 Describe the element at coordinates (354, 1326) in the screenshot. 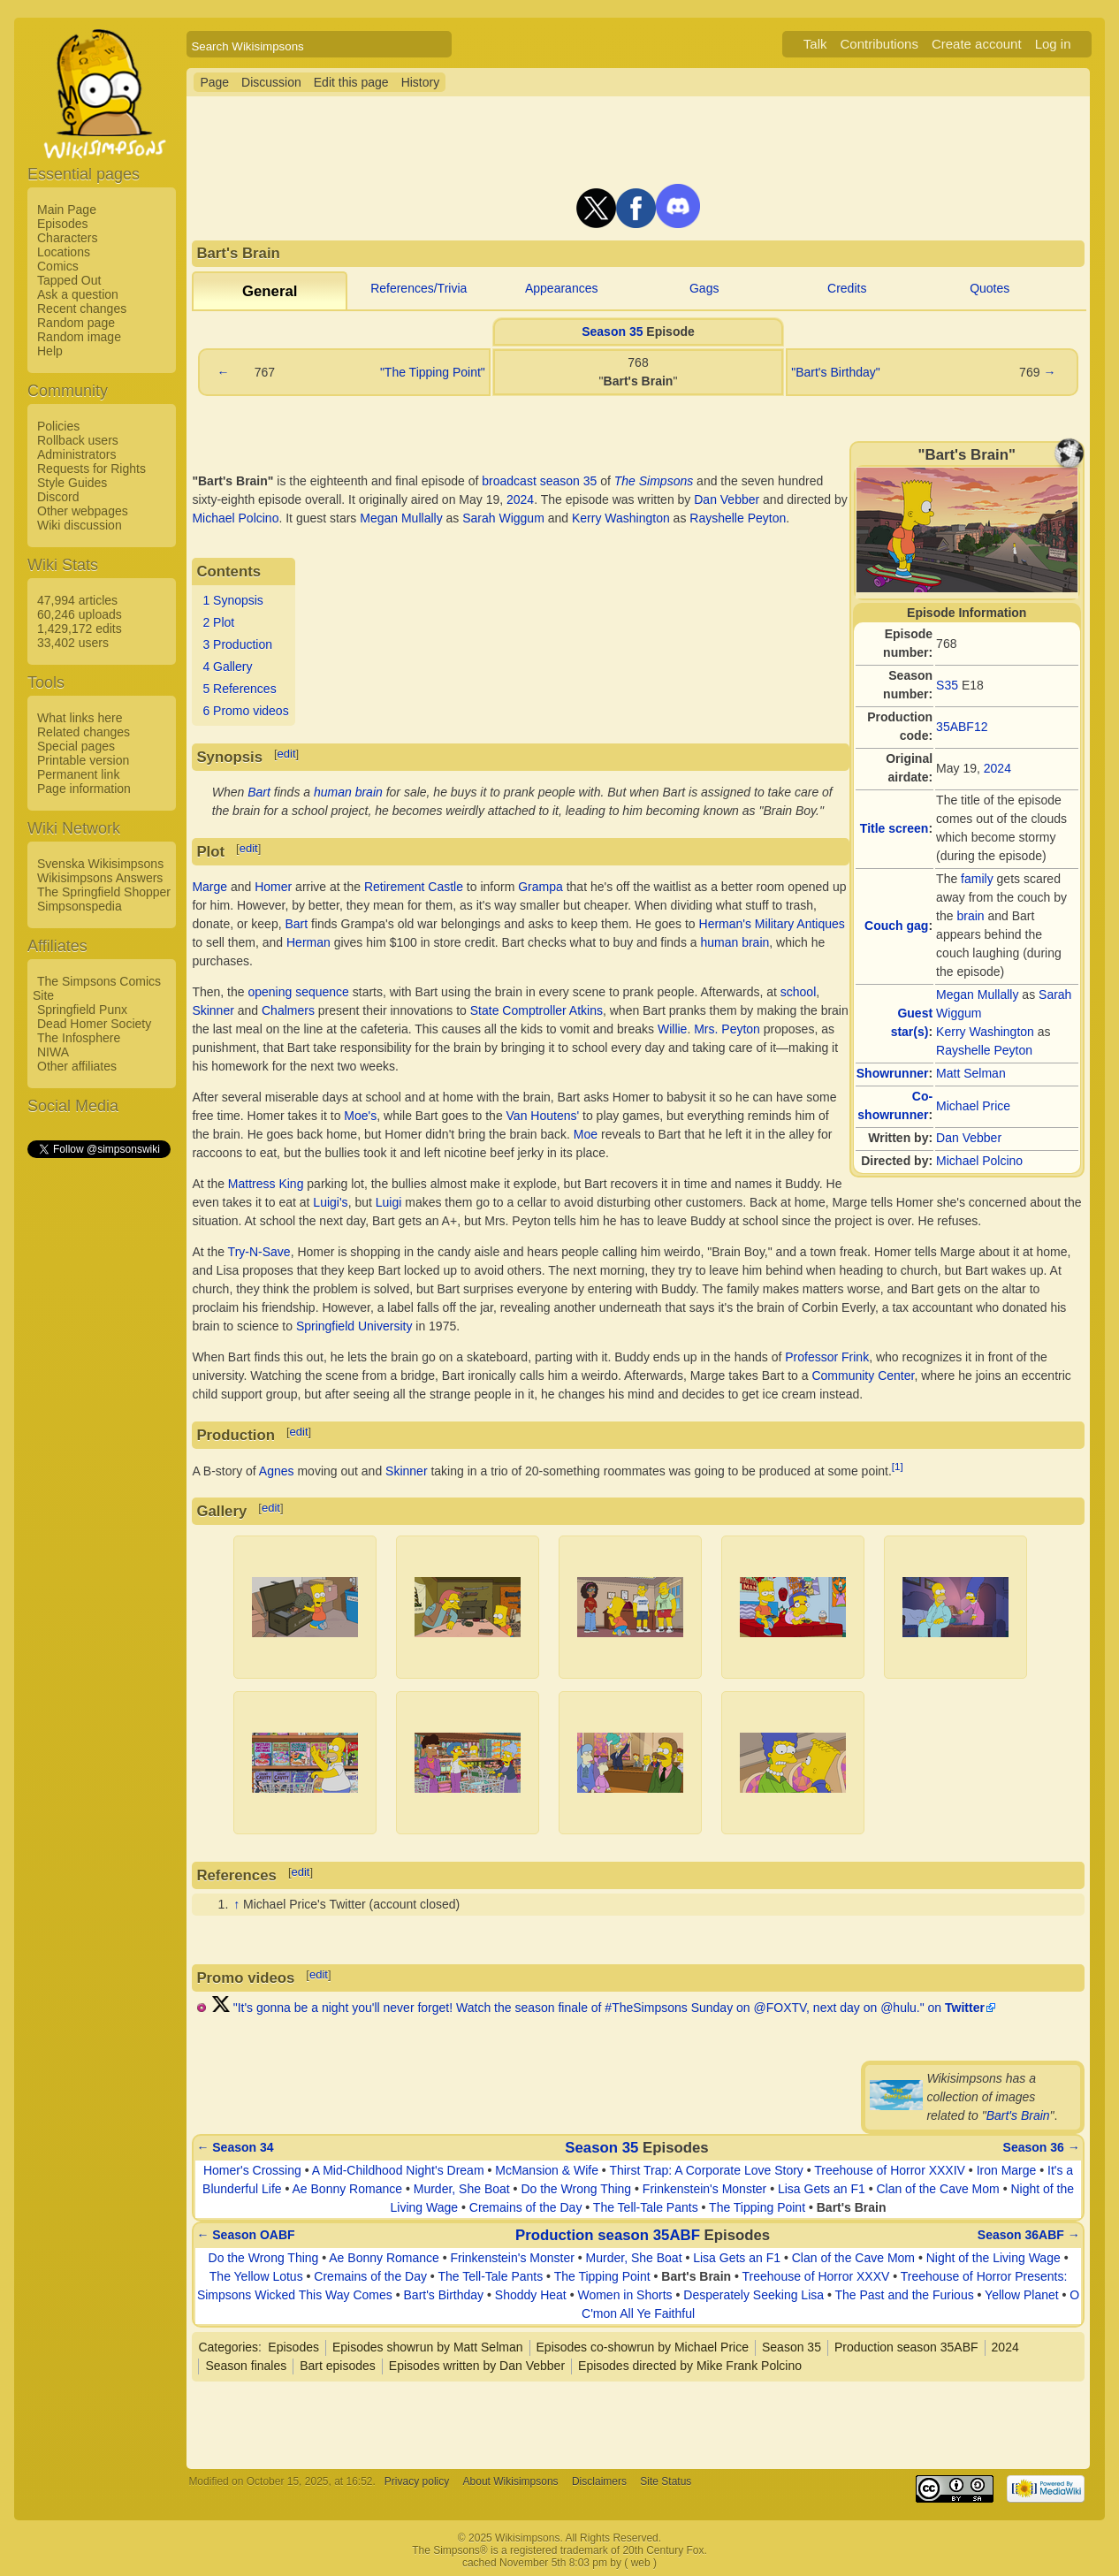

I see `Springfield University` at that location.